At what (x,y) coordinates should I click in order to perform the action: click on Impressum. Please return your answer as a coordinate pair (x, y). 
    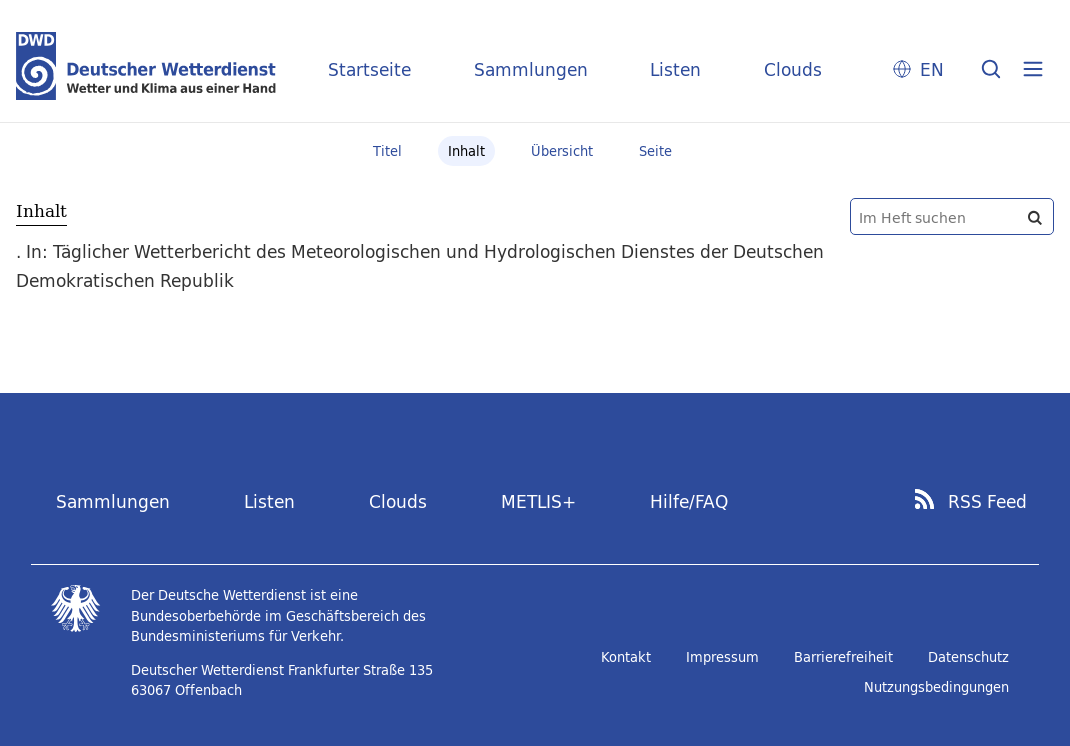
    Looking at the image, I should click on (722, 657).